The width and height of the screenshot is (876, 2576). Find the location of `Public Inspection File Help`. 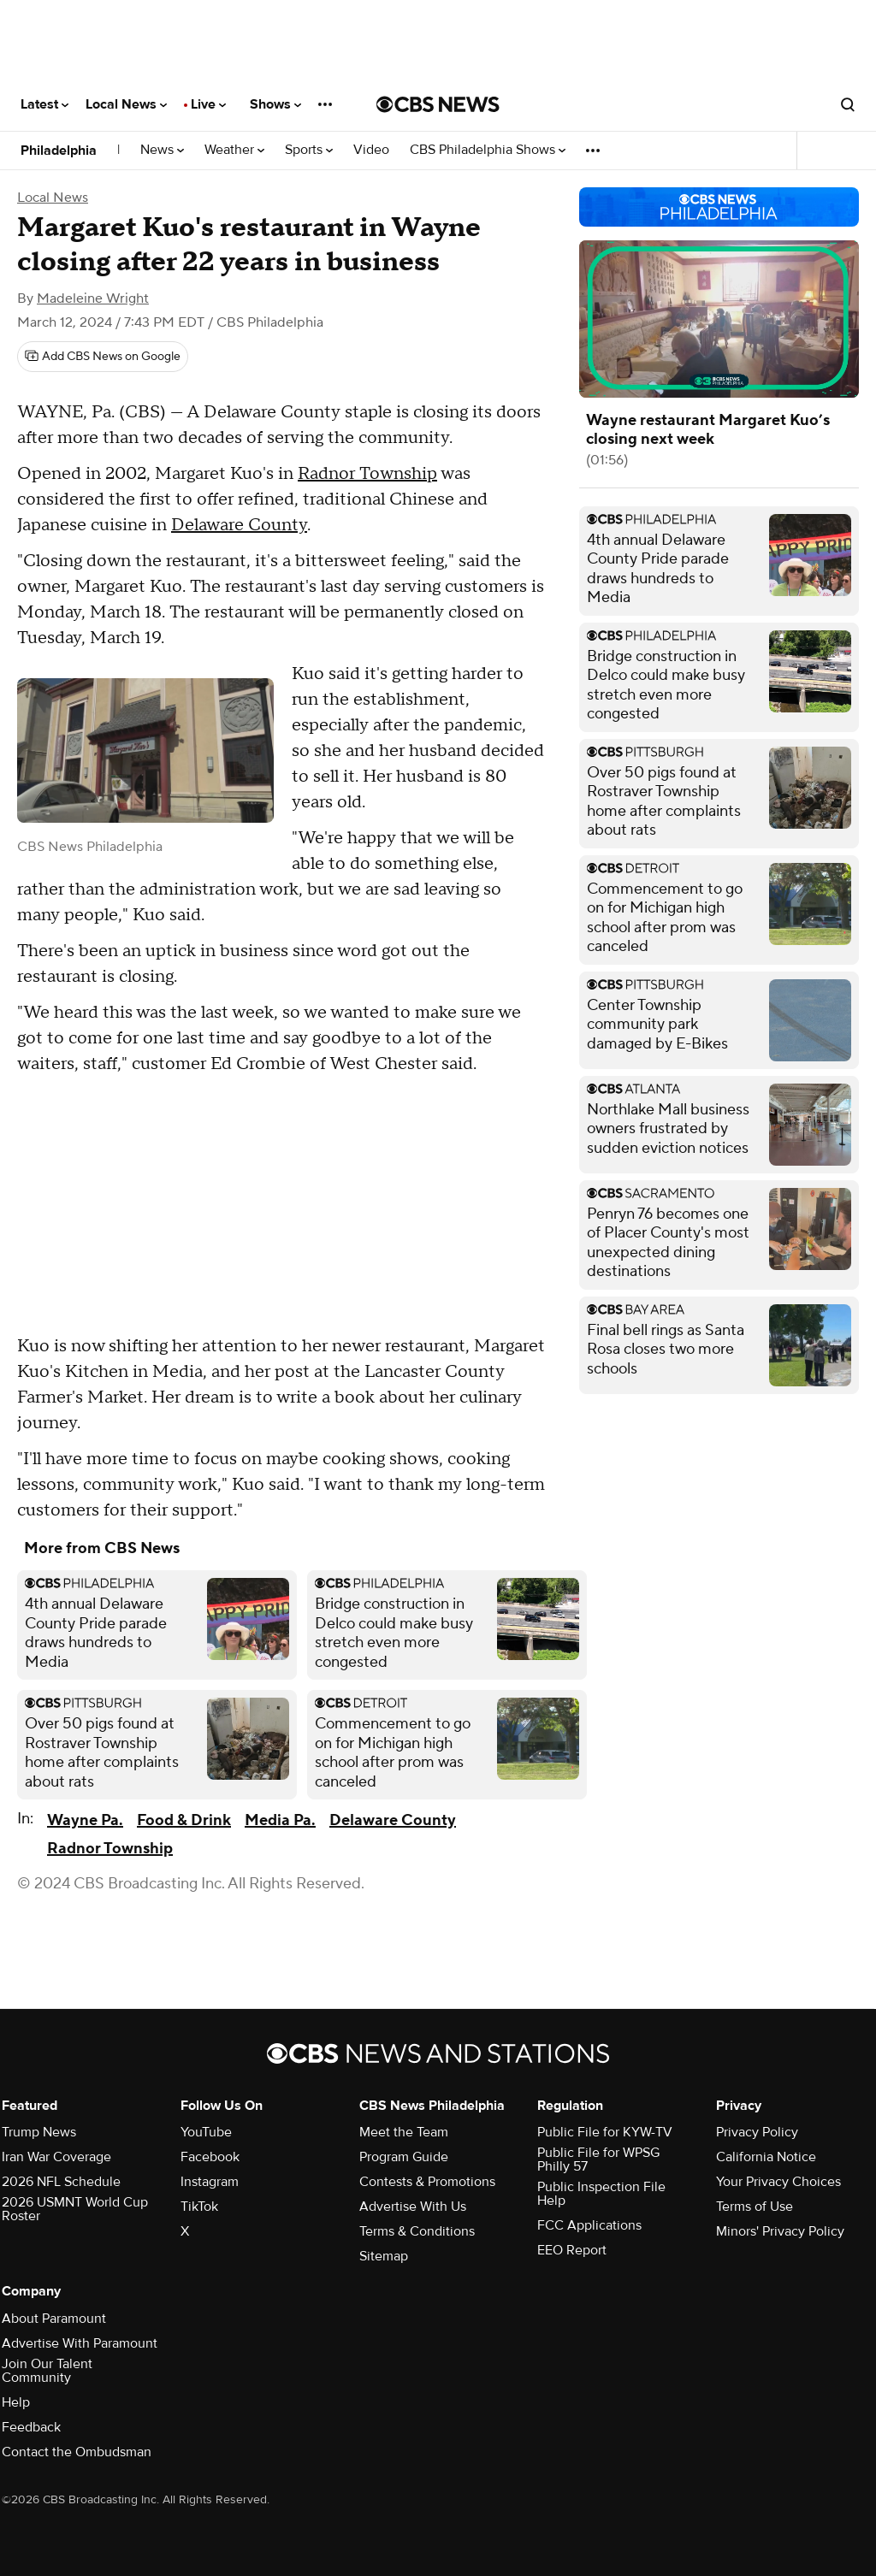

Public Inspection File Help is located at coordinates (601, 2193).